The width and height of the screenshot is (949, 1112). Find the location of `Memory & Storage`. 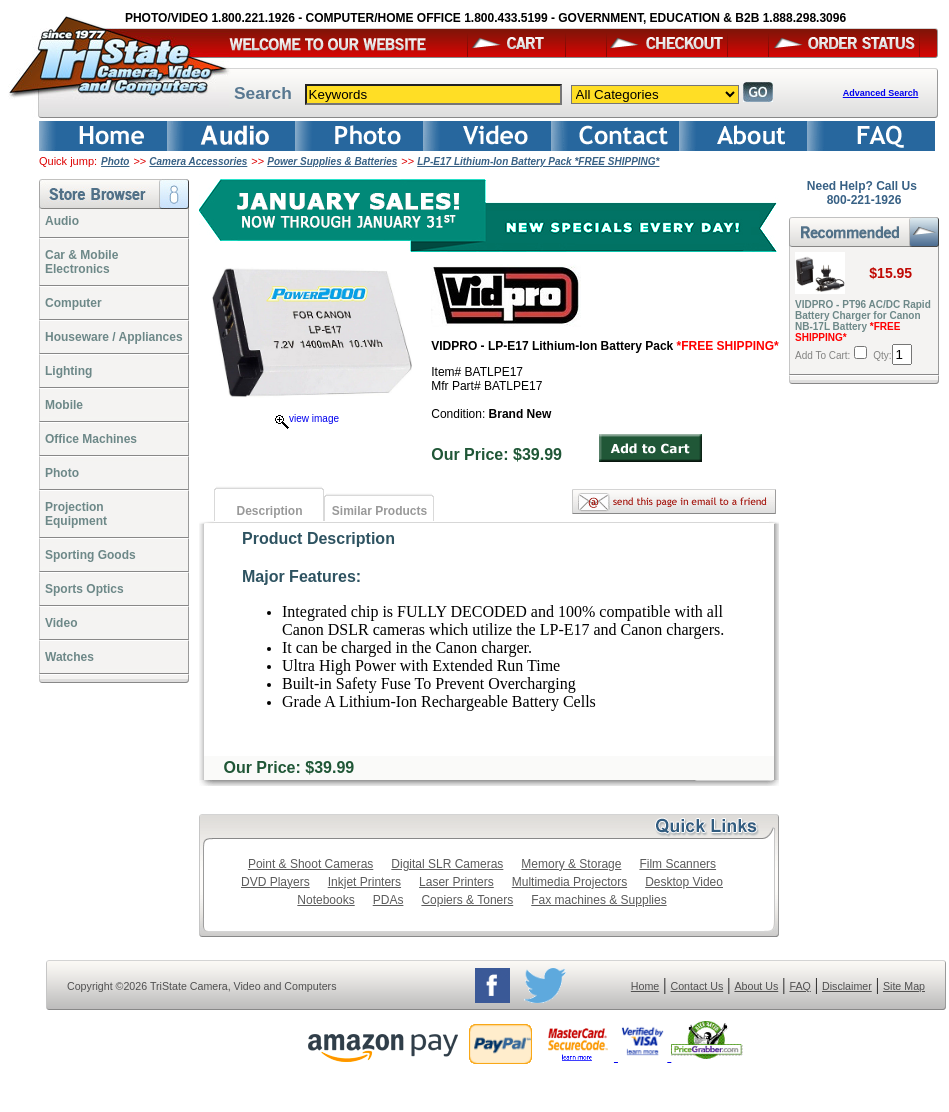

Memory & Storage is located at coordinates (571, 864).